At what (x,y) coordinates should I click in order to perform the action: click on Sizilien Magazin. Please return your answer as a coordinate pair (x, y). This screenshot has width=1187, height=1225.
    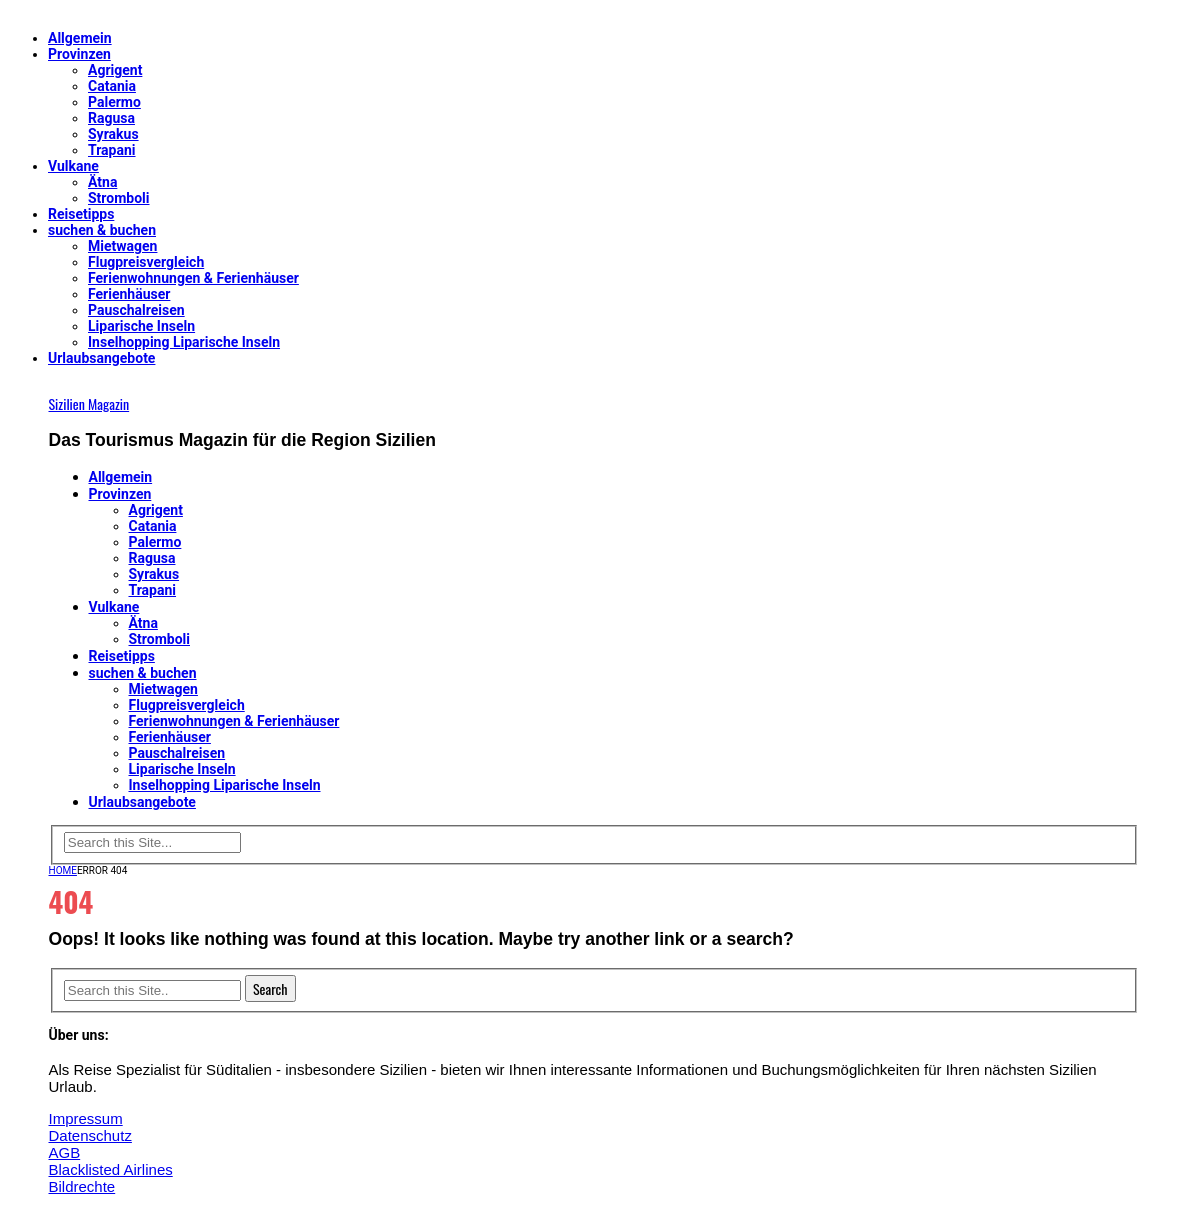
    Looking at the image, I should click on (89, 403).